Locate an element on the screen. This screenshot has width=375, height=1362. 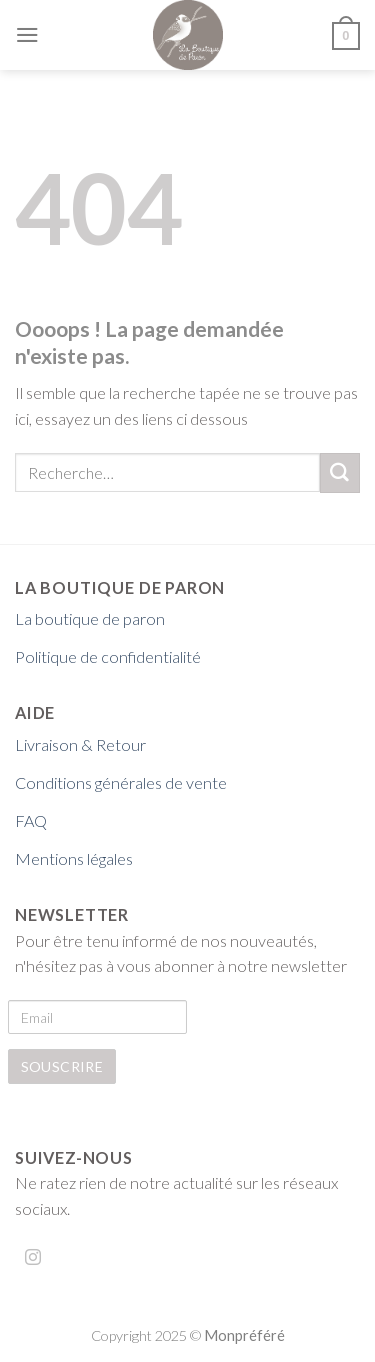
Mentions légales is located at coordinates (74, 858).